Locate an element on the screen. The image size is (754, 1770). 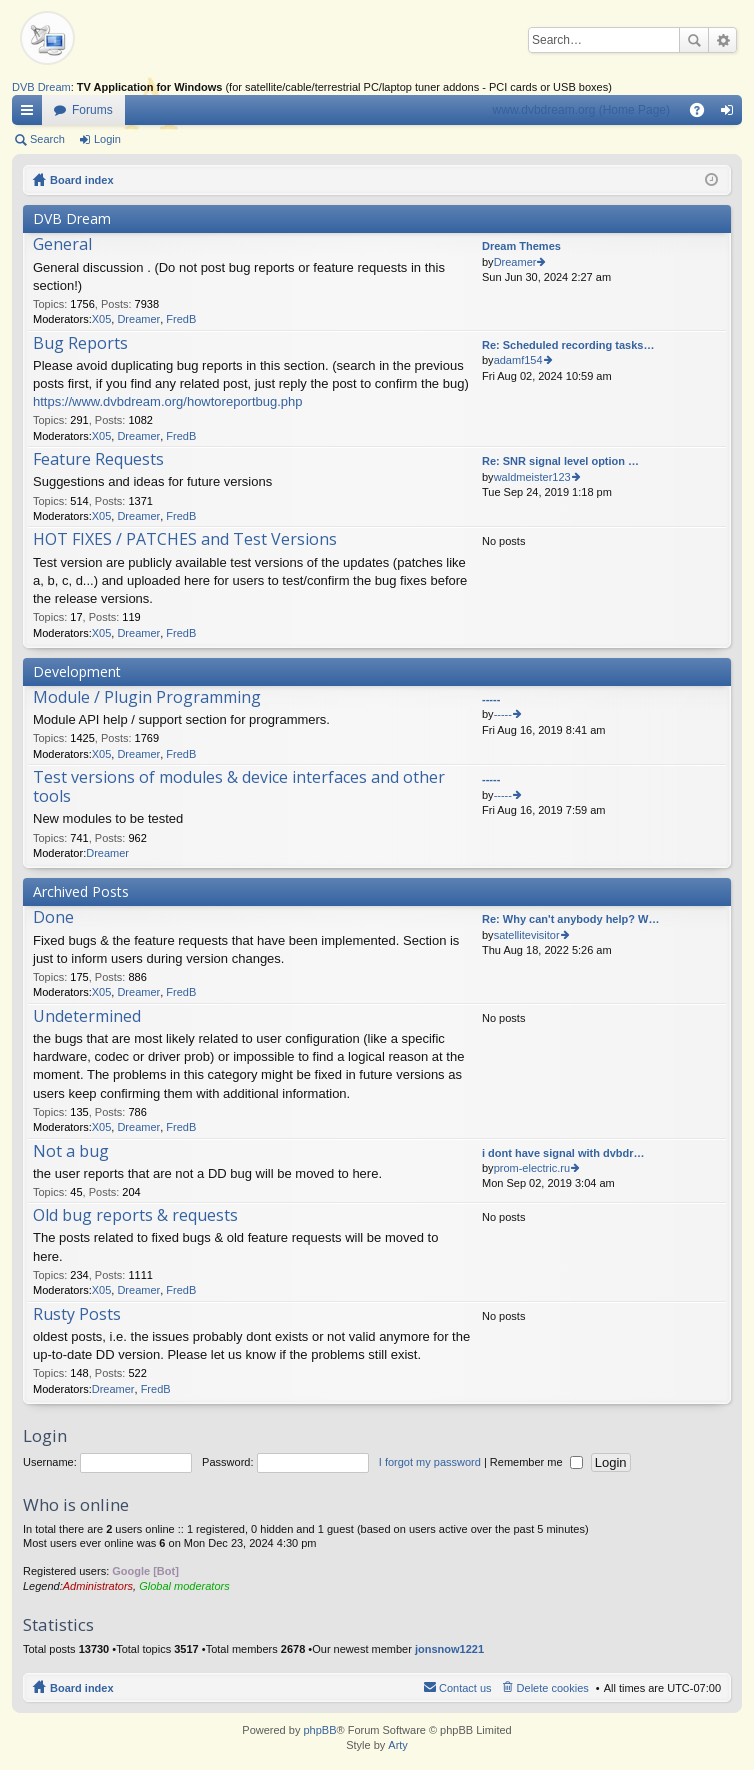
Dream Themes is located at coordinates (521, 246).